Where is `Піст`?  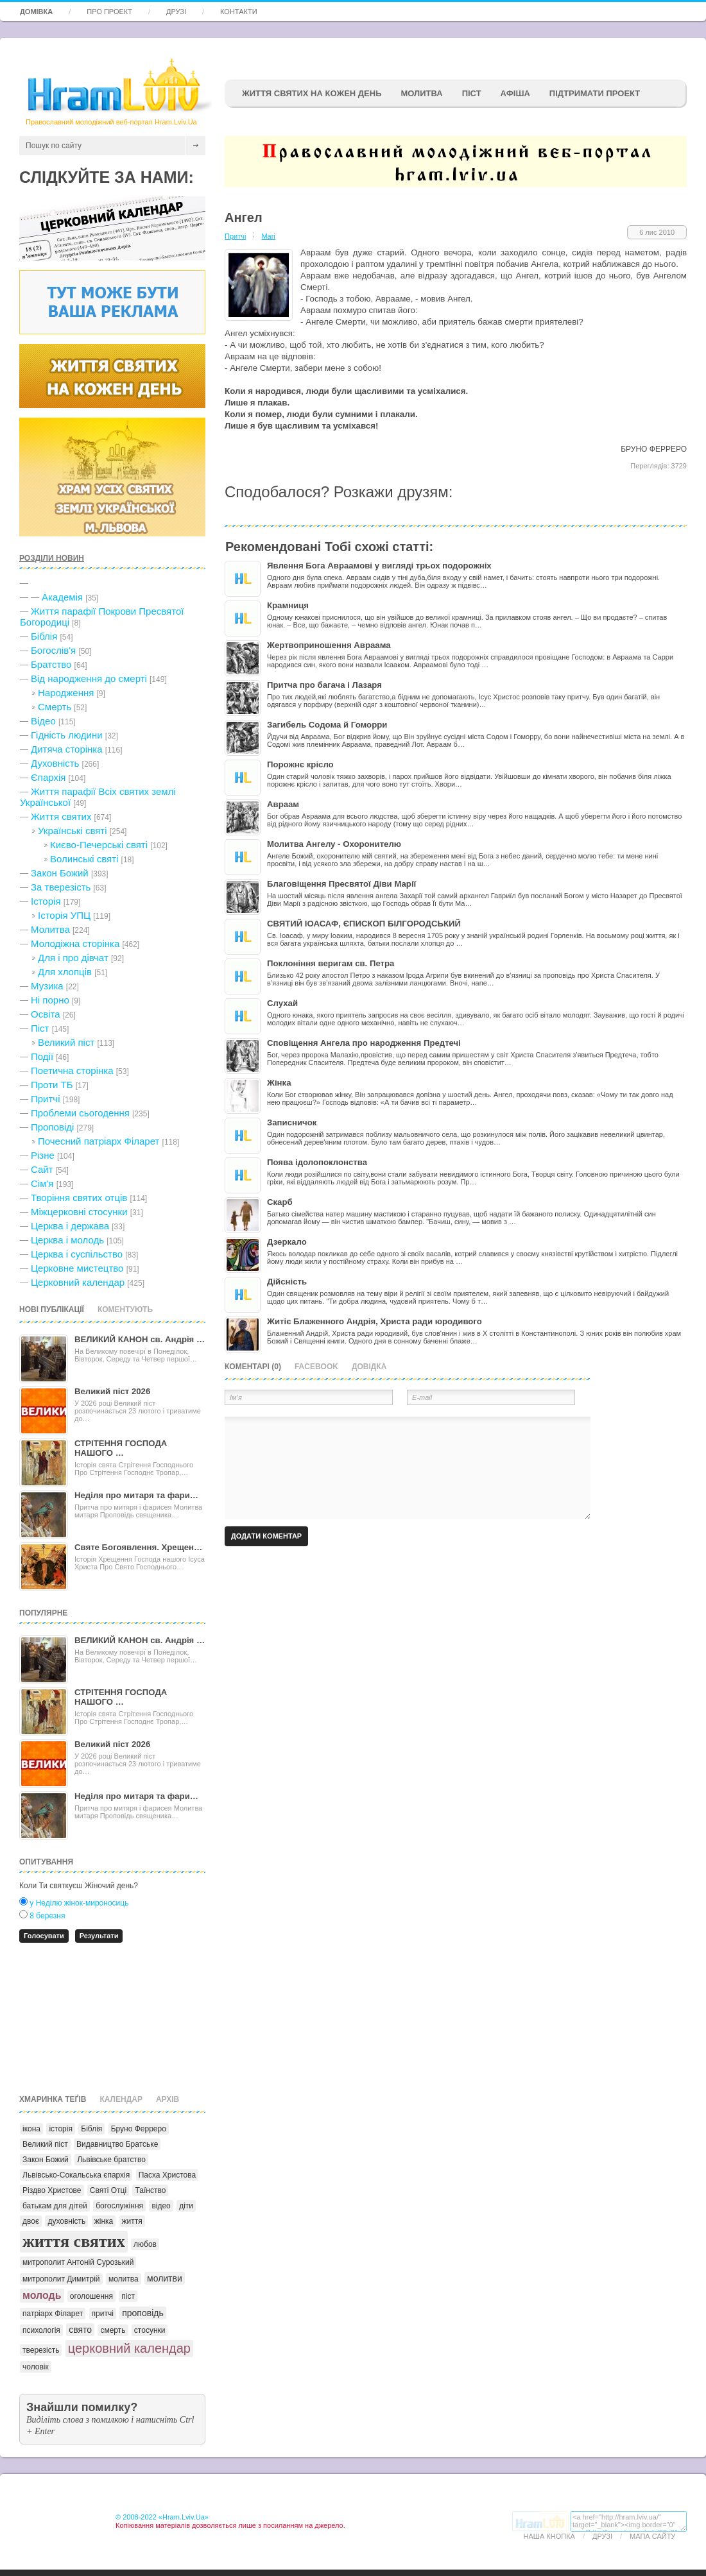 Піст is located at coordinates (40, 1028).